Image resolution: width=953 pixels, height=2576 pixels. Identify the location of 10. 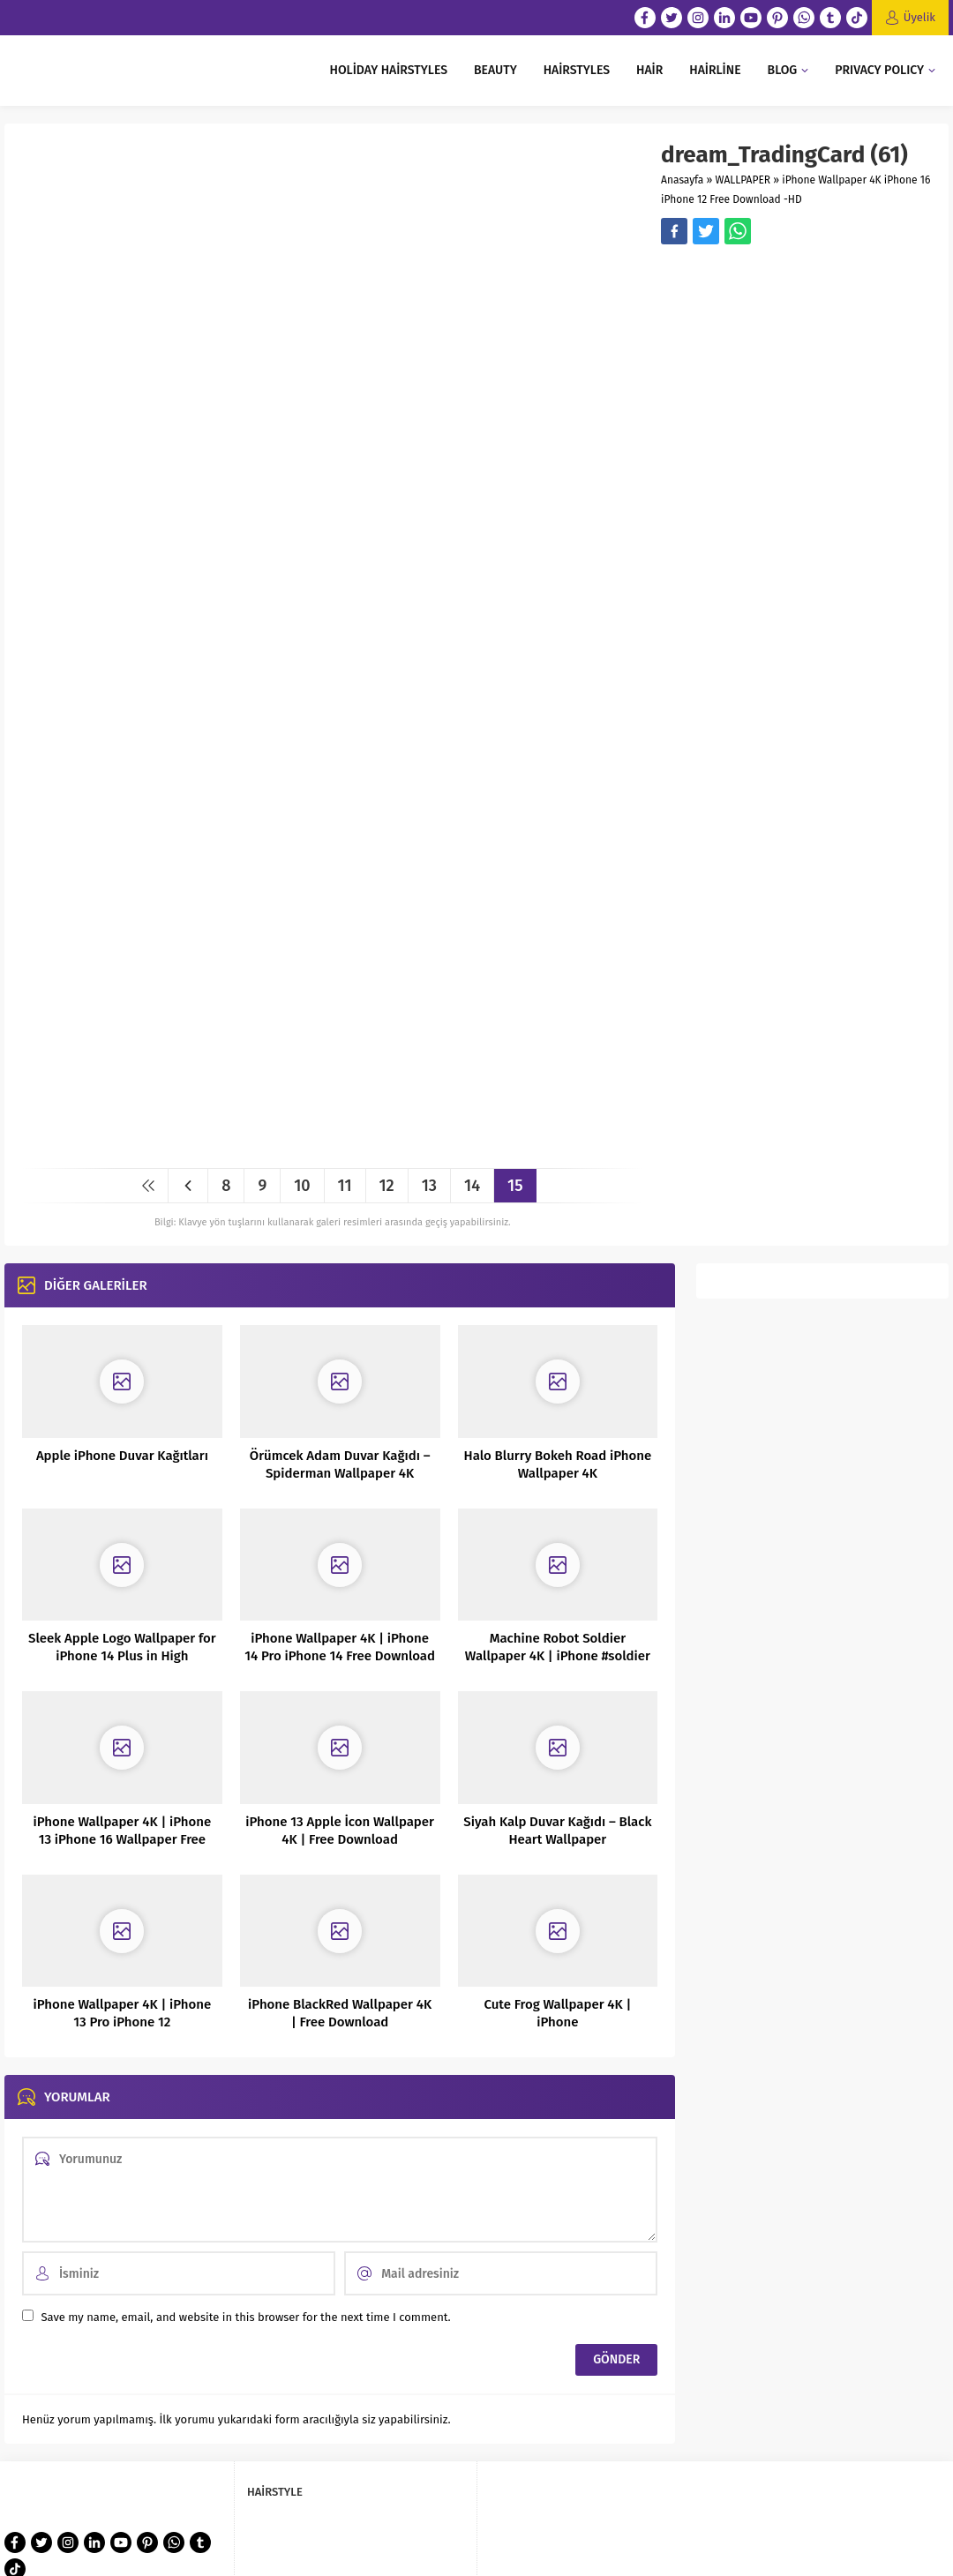
(302, 1185).